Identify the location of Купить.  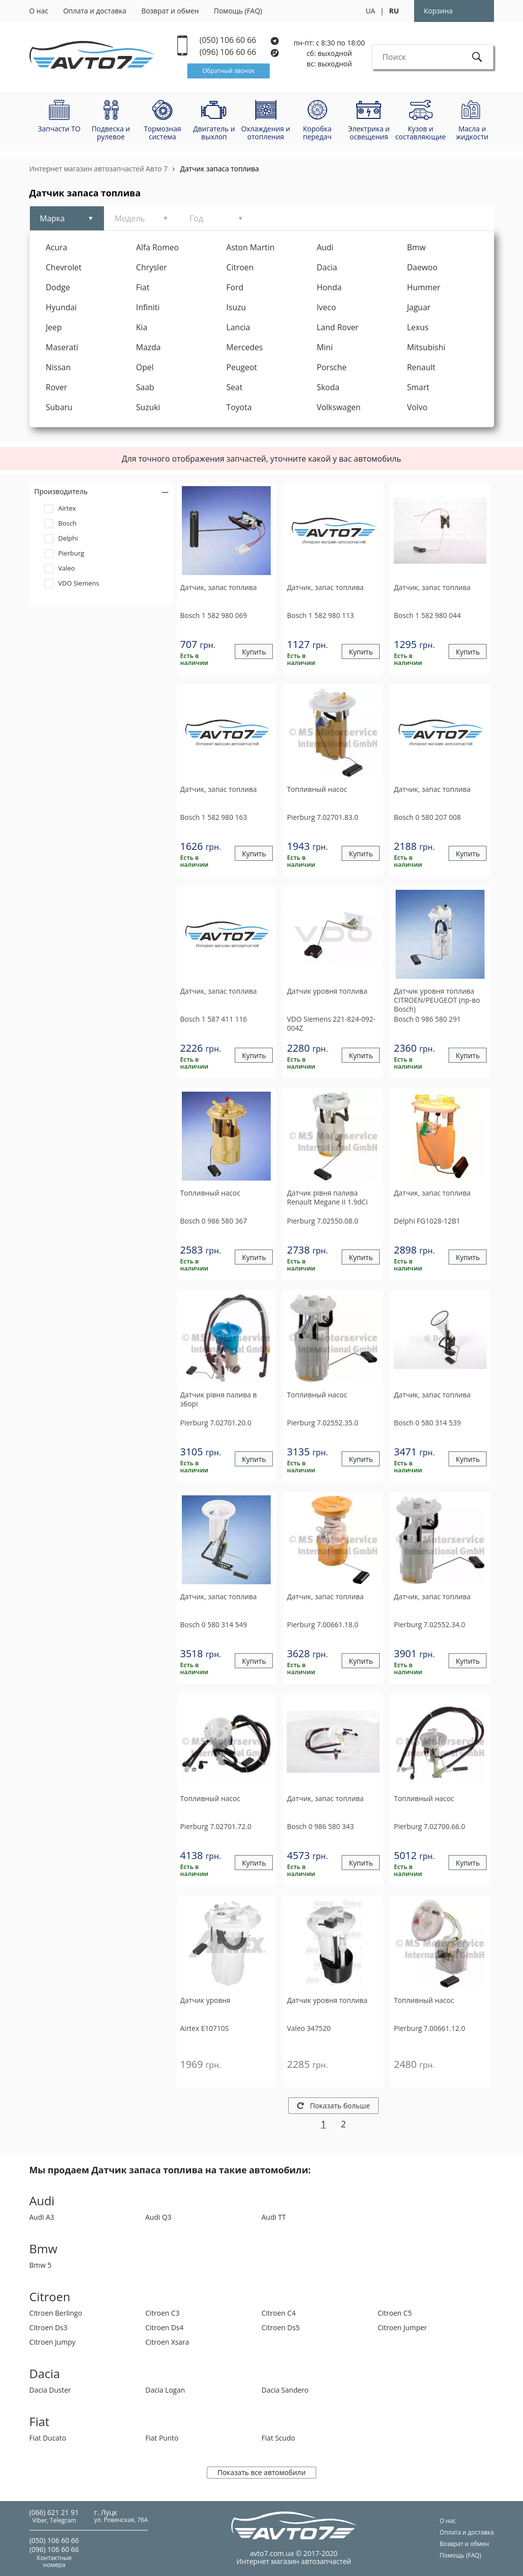
(254, 651).